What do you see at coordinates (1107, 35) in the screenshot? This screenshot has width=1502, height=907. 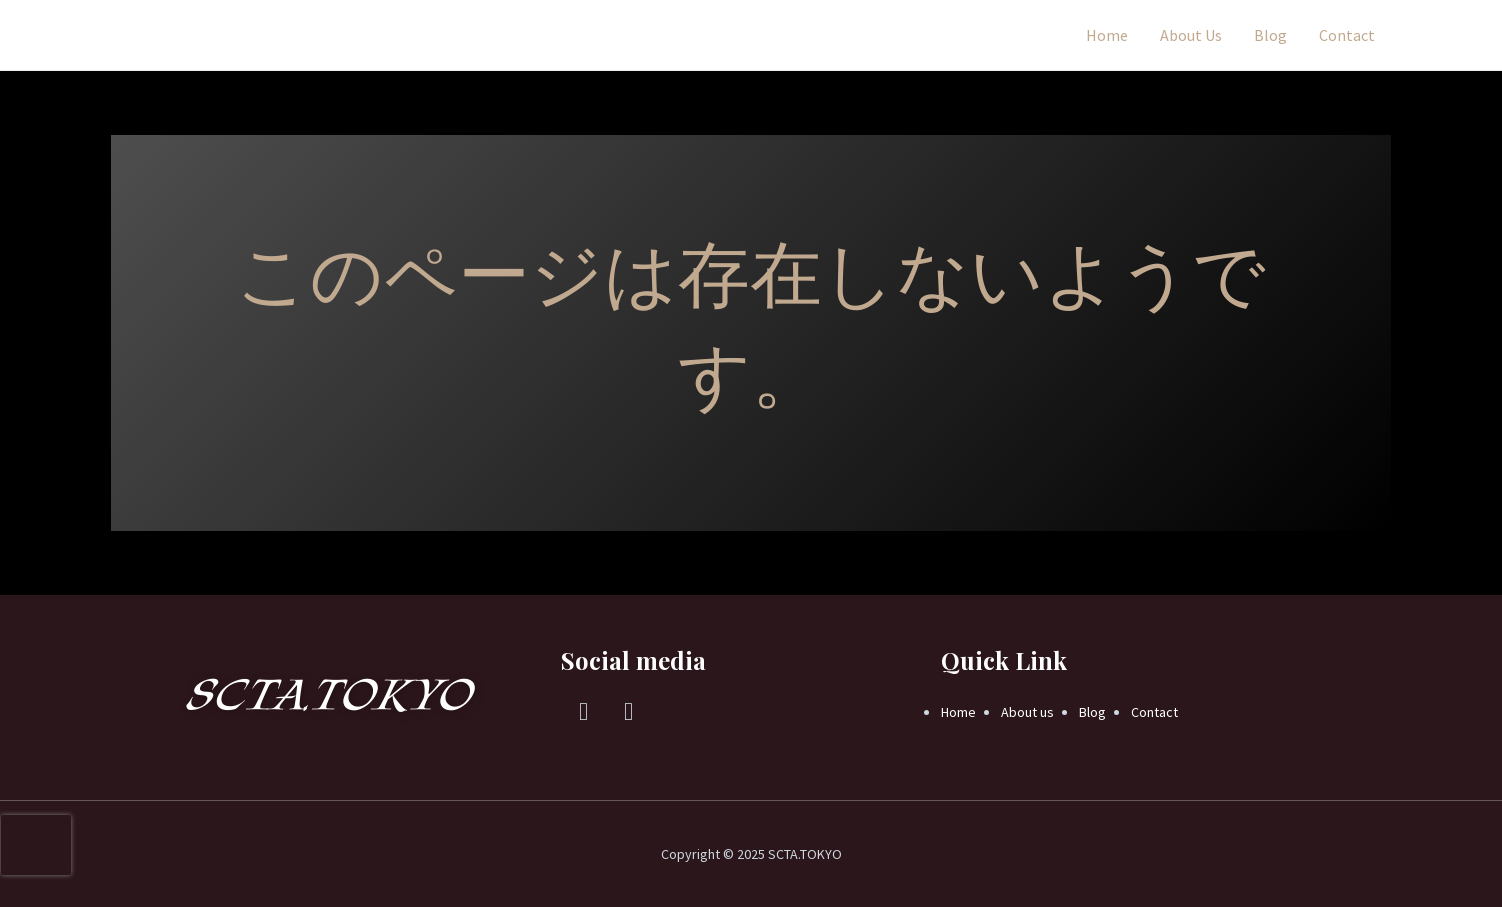 I see `Home` at bounding box center [1107, 35].